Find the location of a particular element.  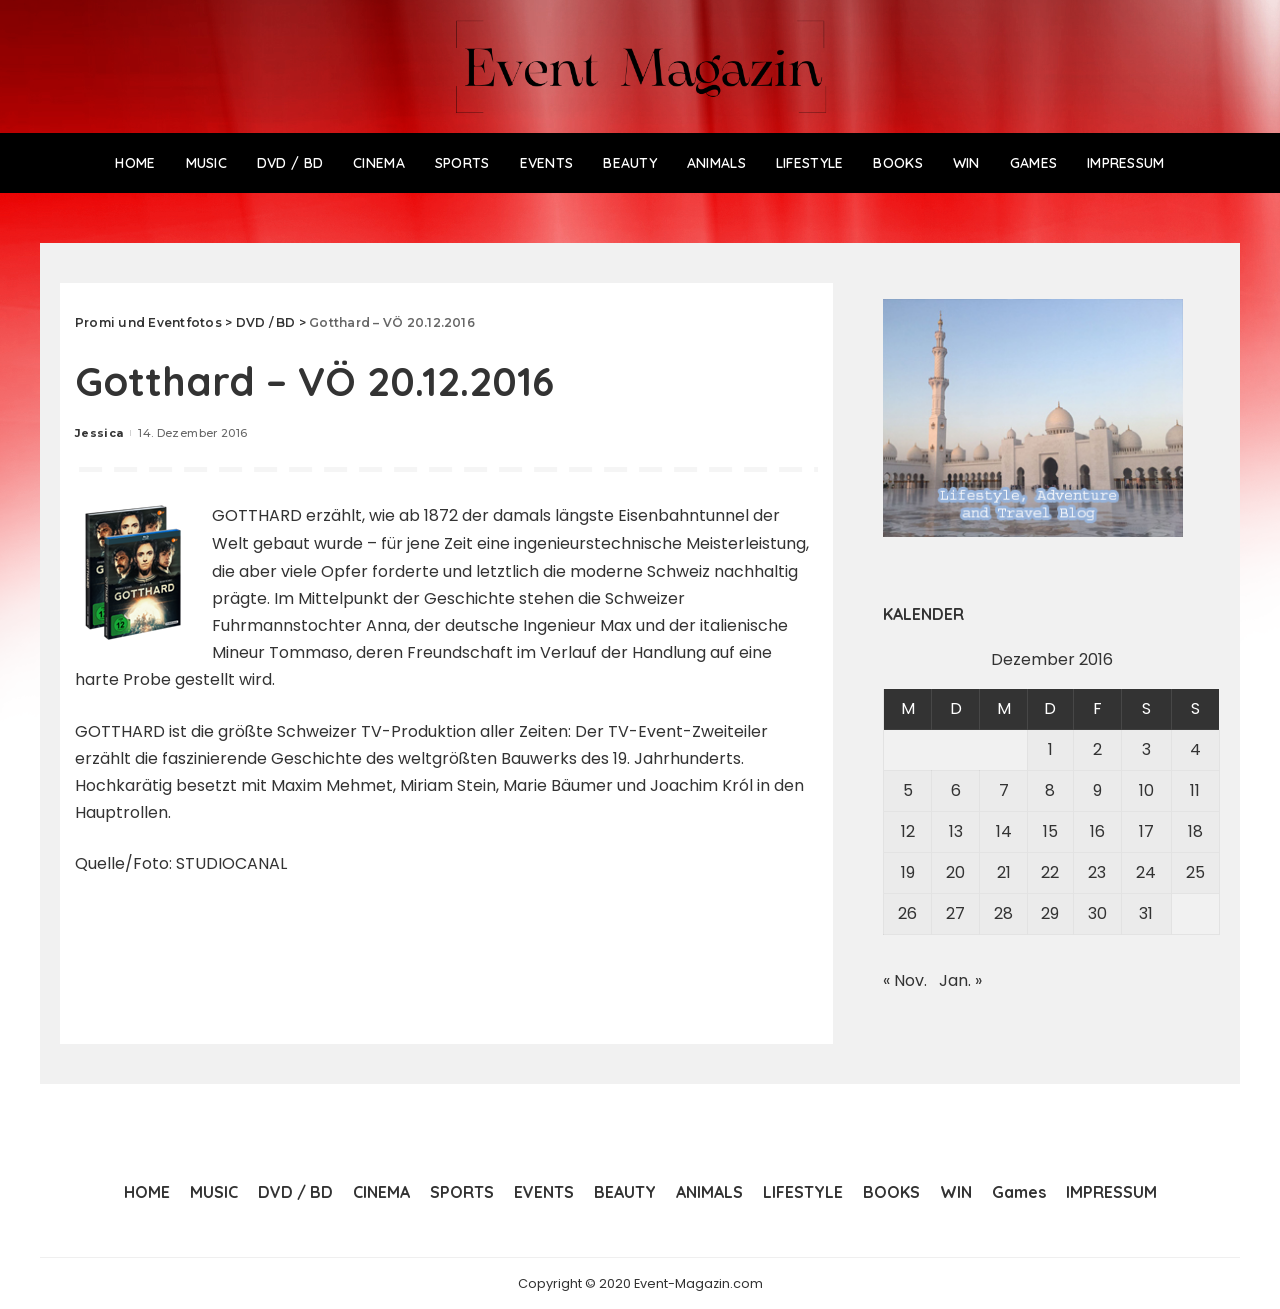

Jan. » is located at coordinates (960, 980).